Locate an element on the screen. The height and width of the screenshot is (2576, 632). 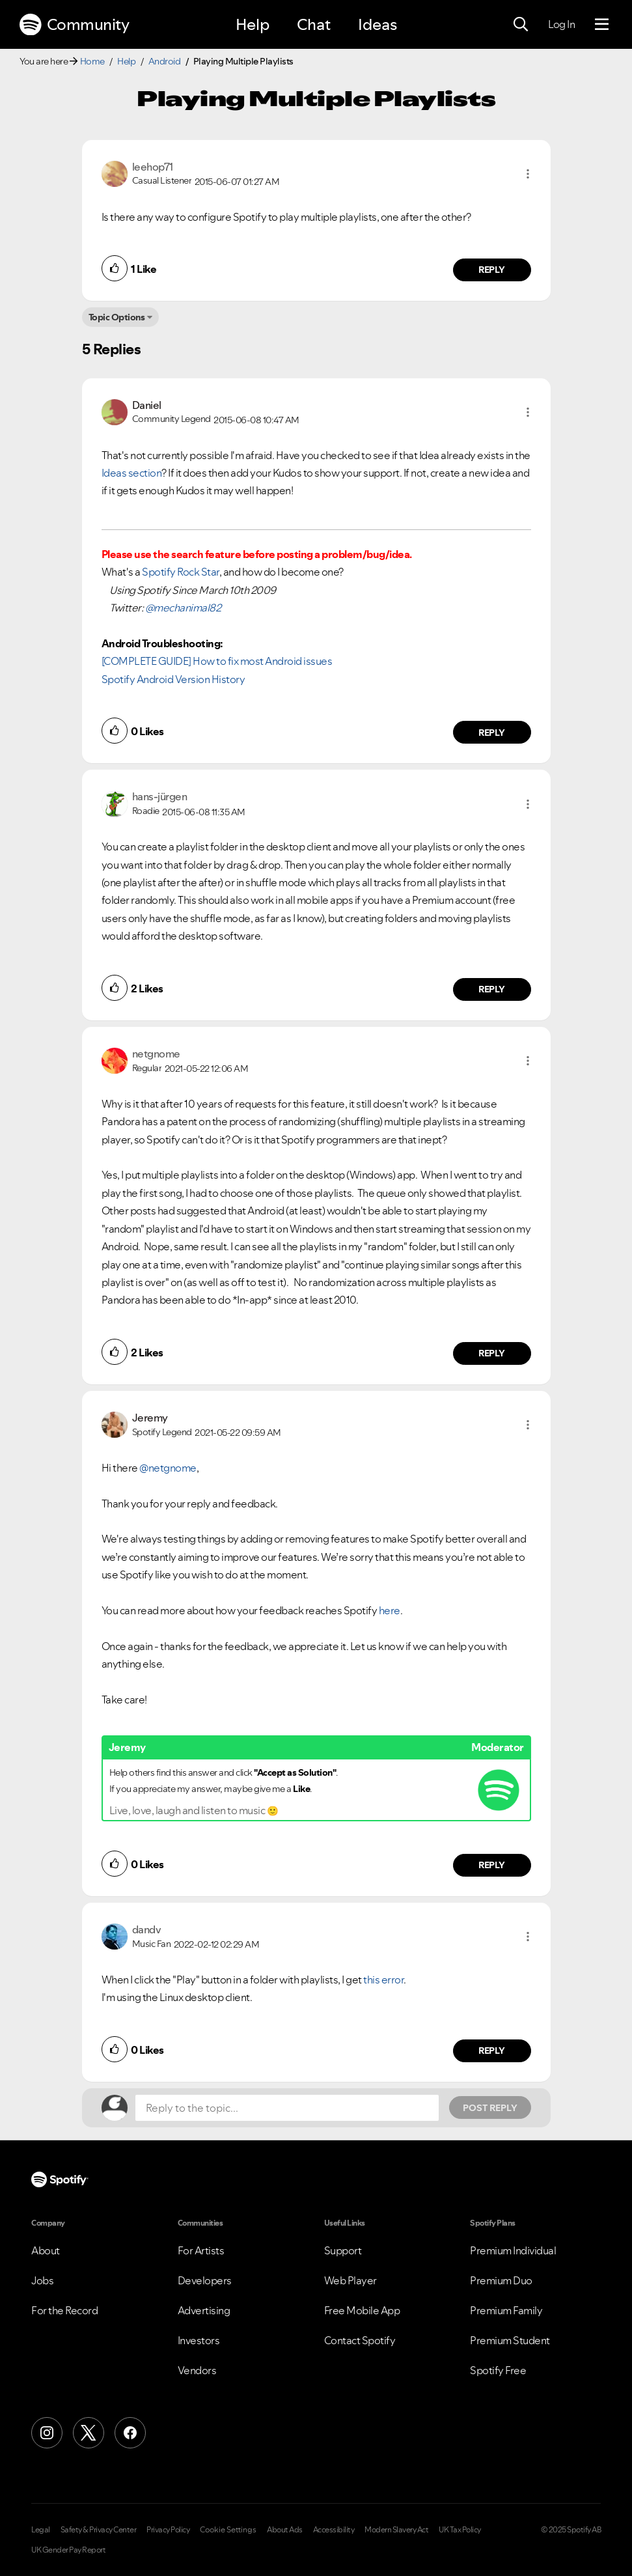
Support is located at coordinates (343, 2250).